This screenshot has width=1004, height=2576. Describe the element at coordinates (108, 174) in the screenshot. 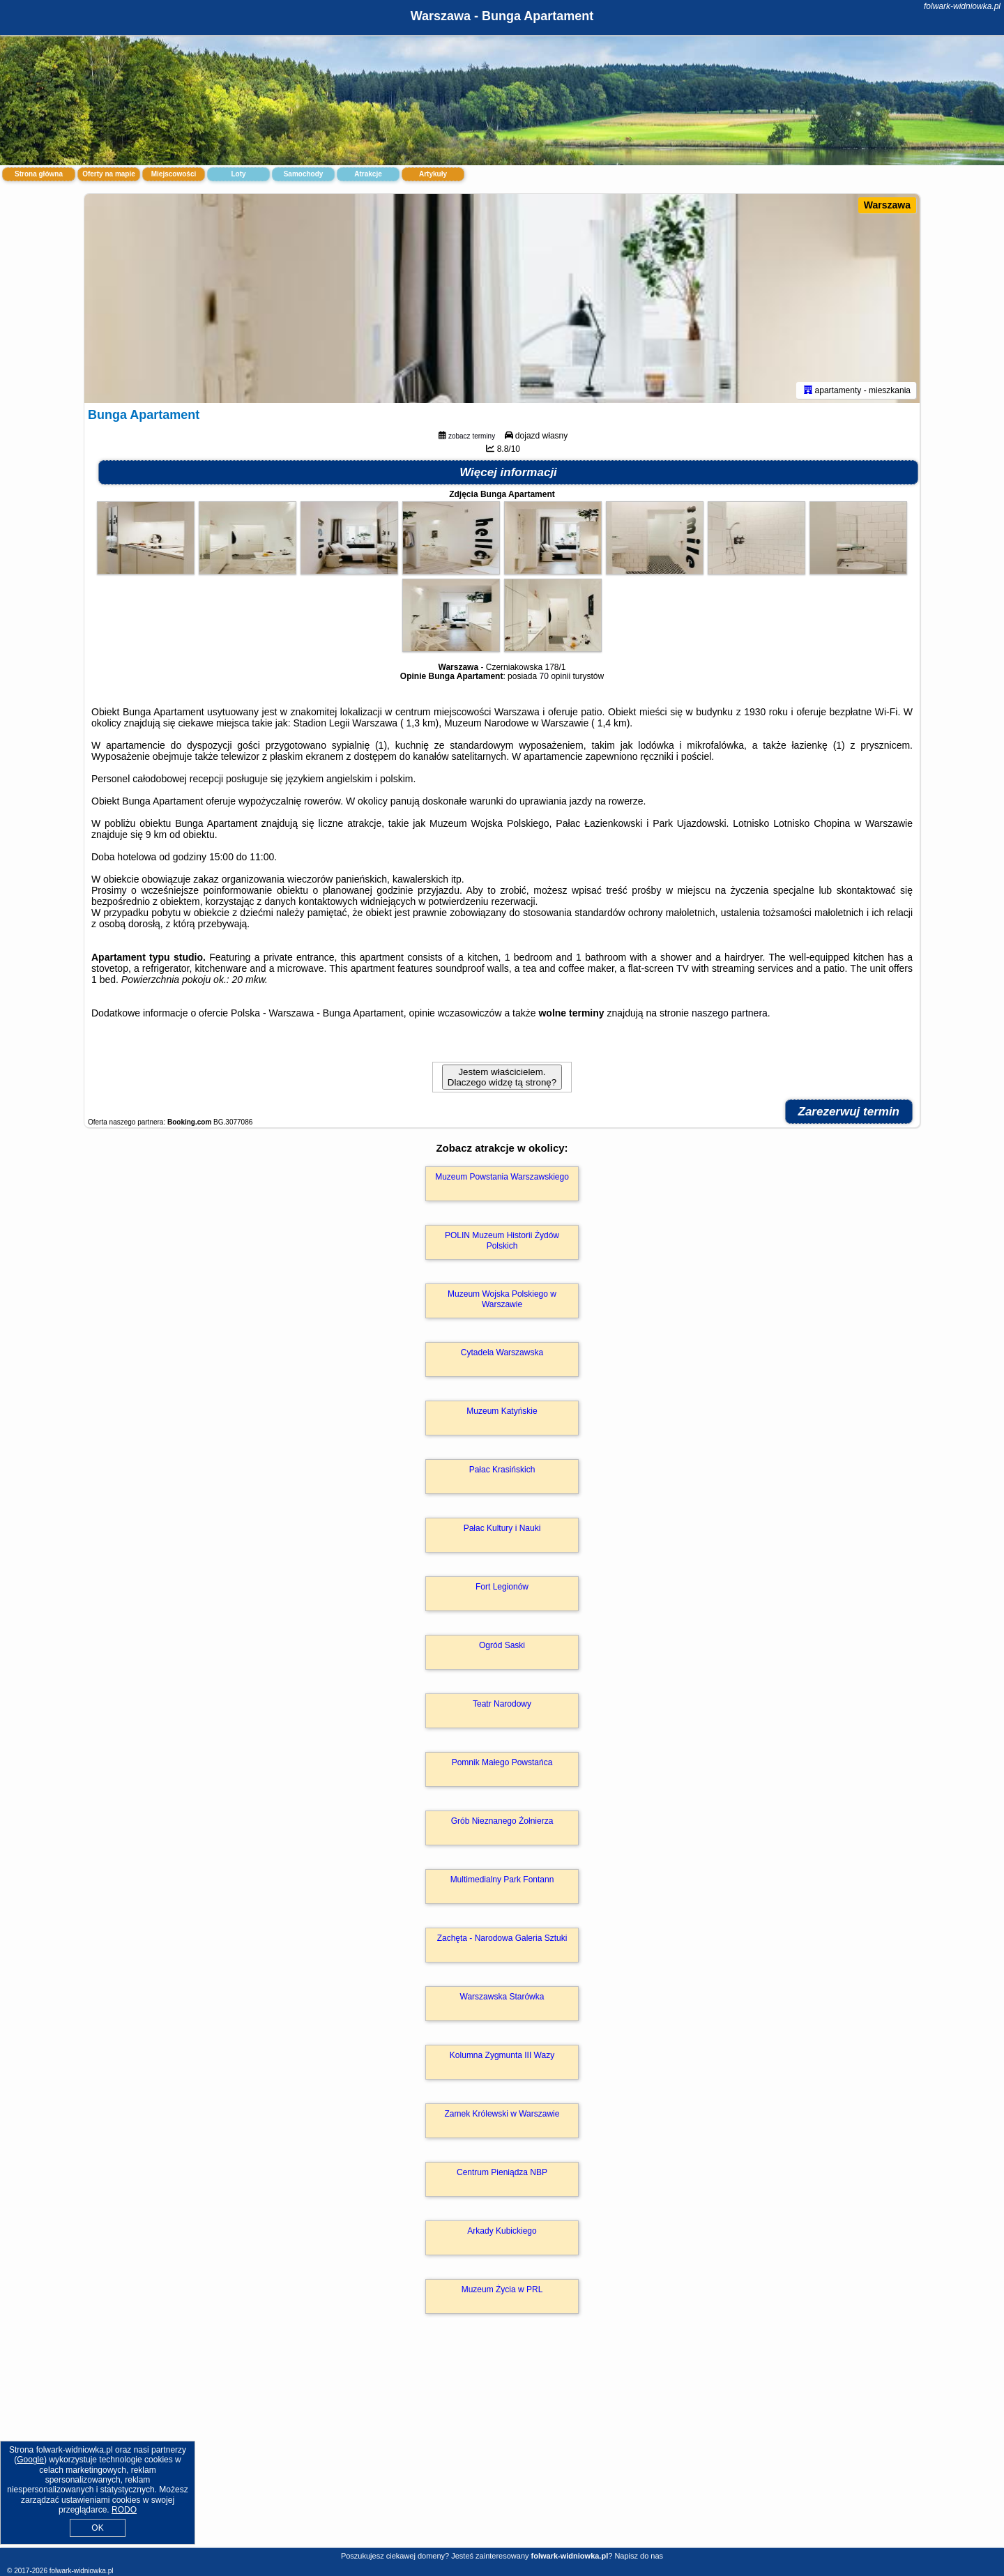

I see `Oferty na mapie` at that location.